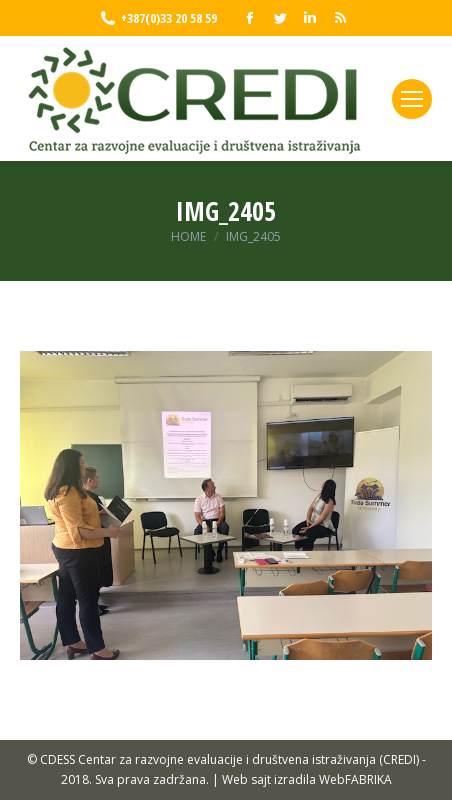  I want to click on WebFABRIKA, so click(355, 779).